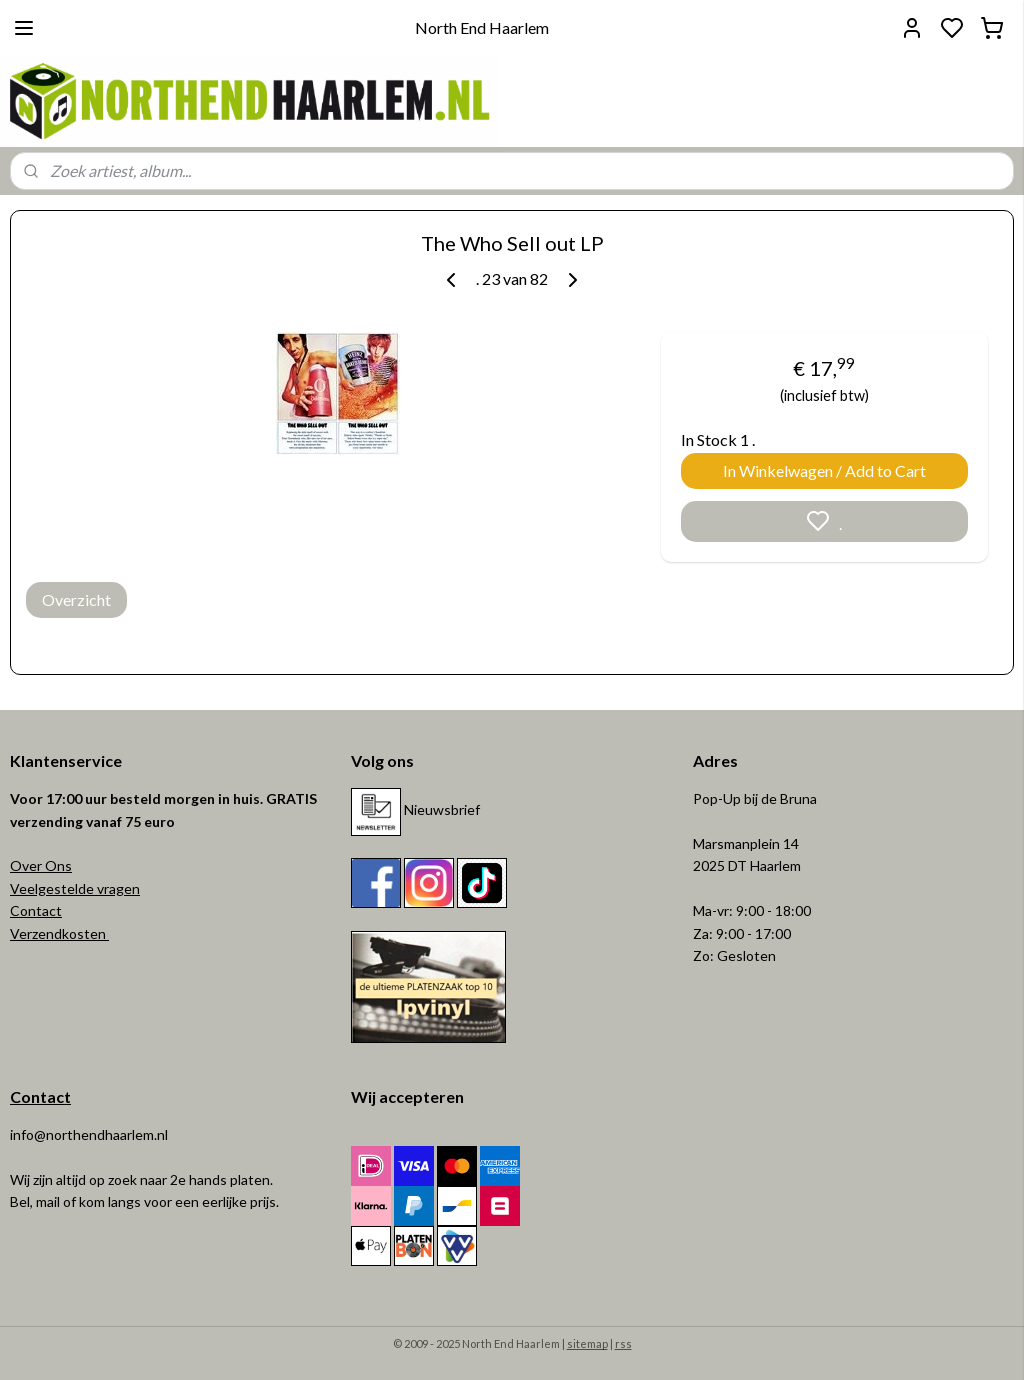 The height and width of the screenshot is (1380, 1024). Describe the element at coordinates (587, 1343) in the screenshot. I see `sitemap` at that location.